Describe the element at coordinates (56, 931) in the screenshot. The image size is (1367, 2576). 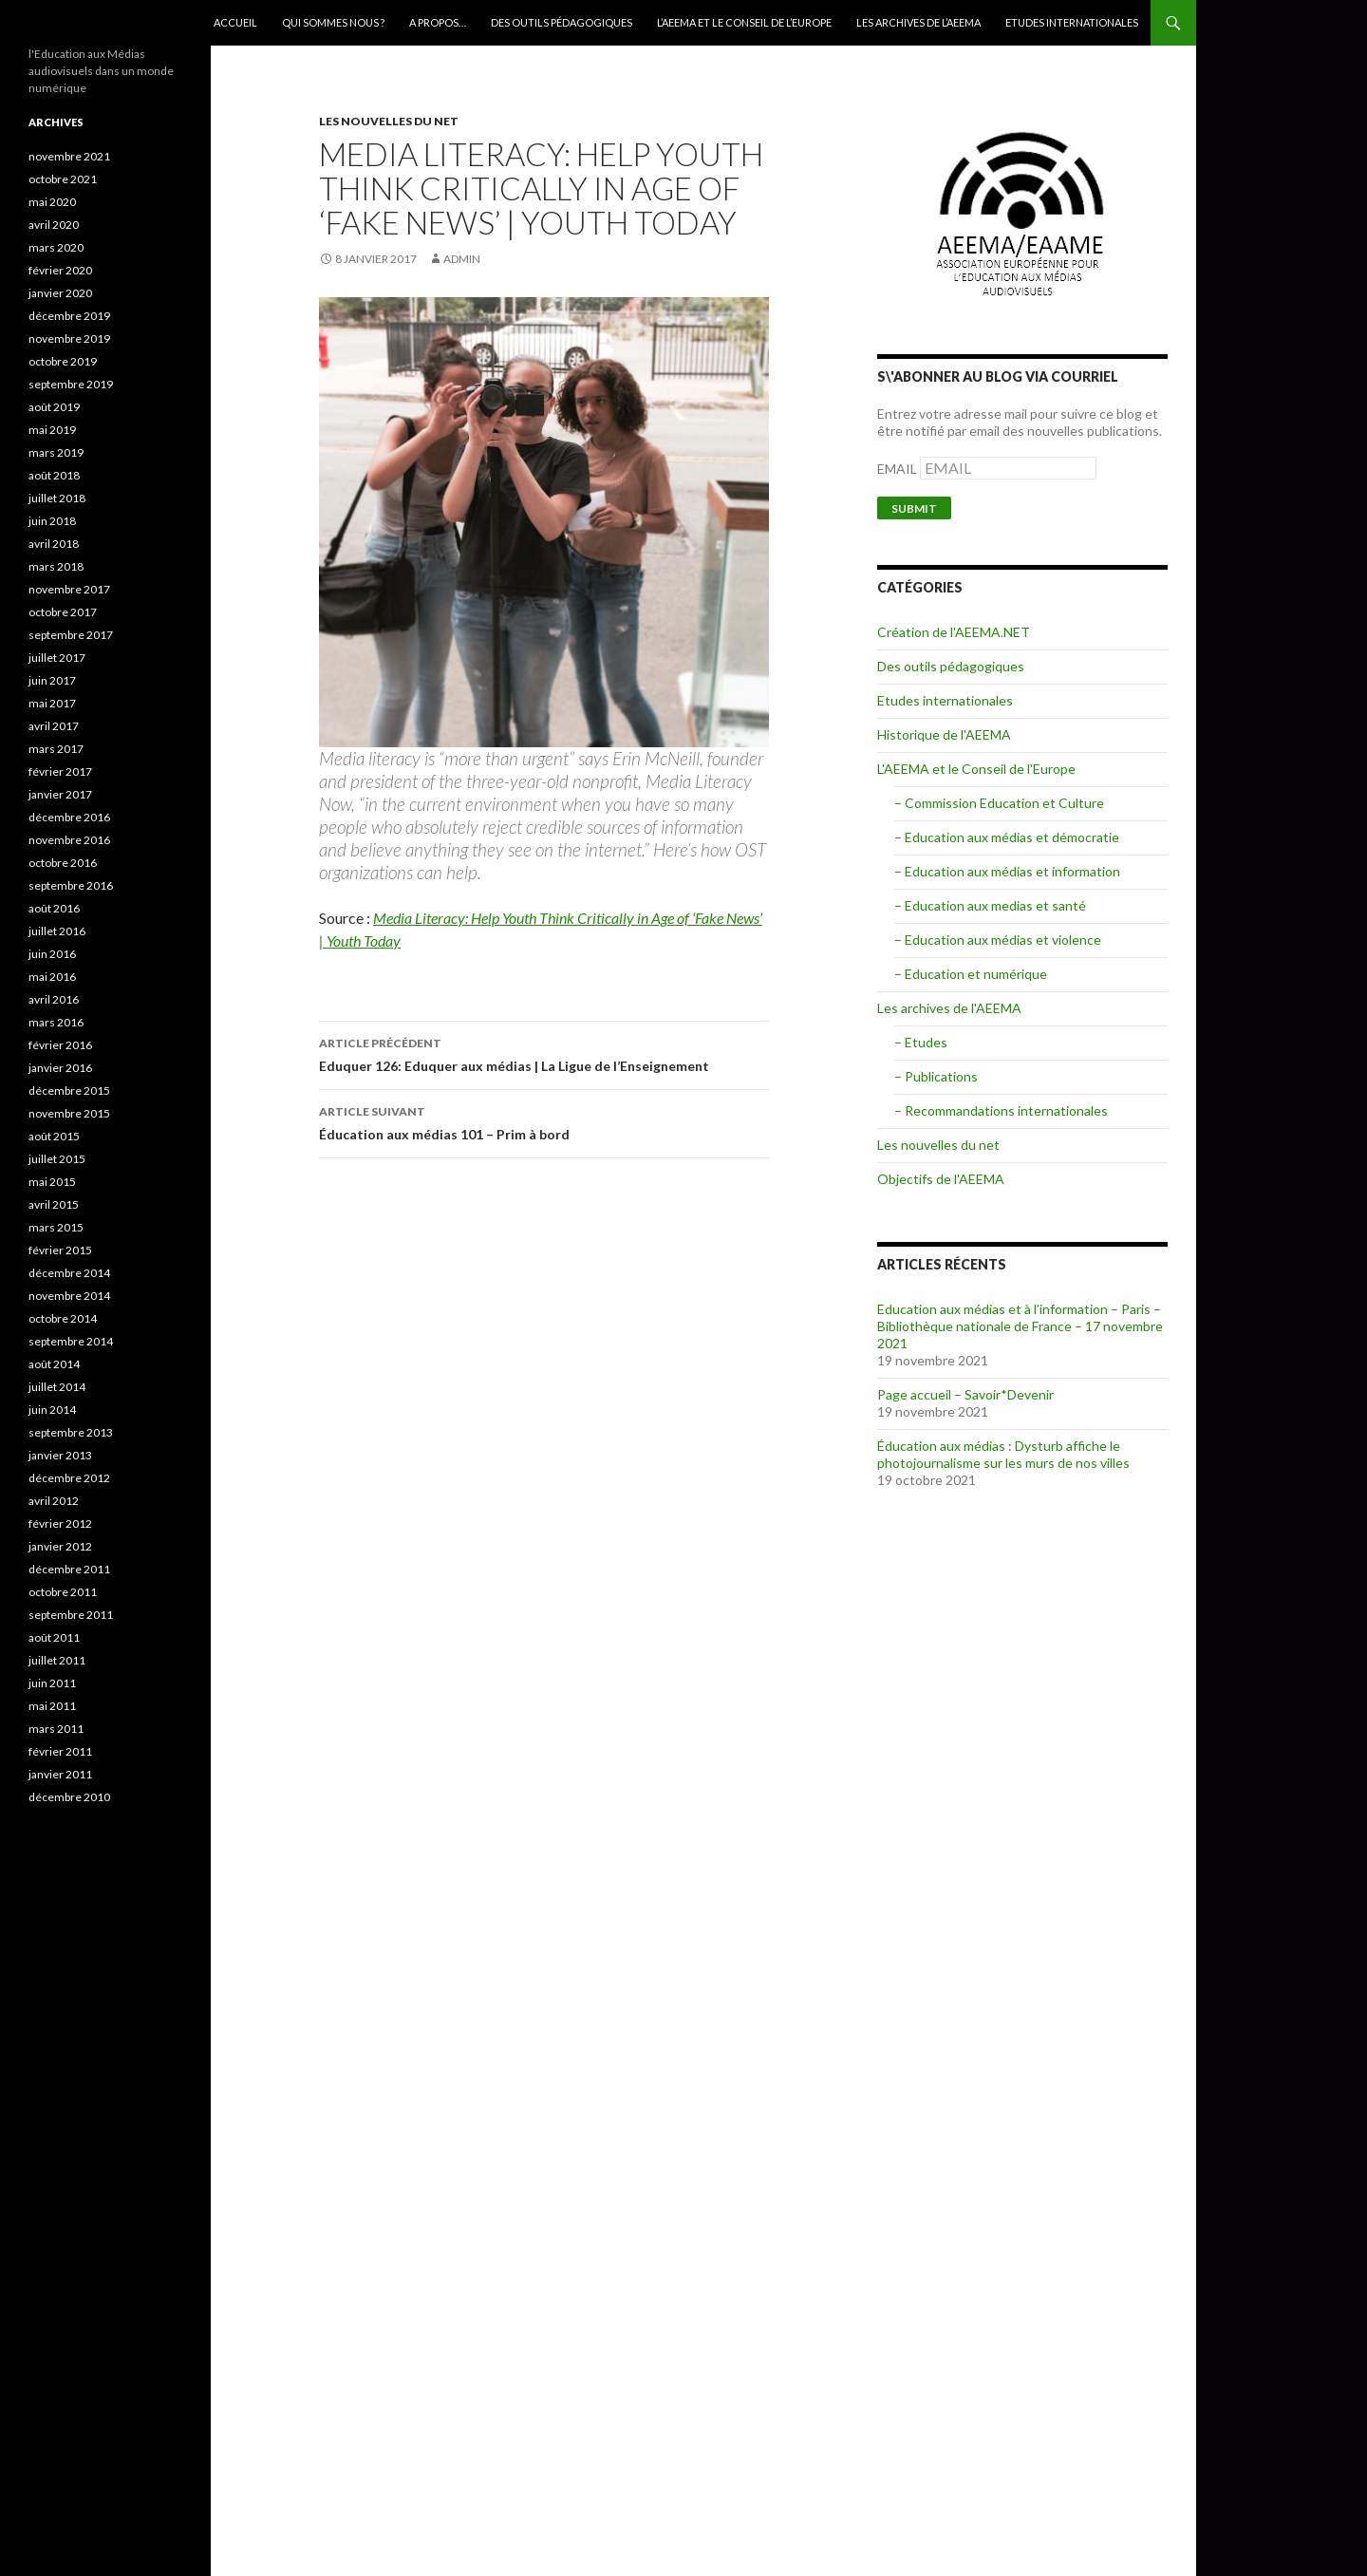
I see `juillet 2016` at that location.